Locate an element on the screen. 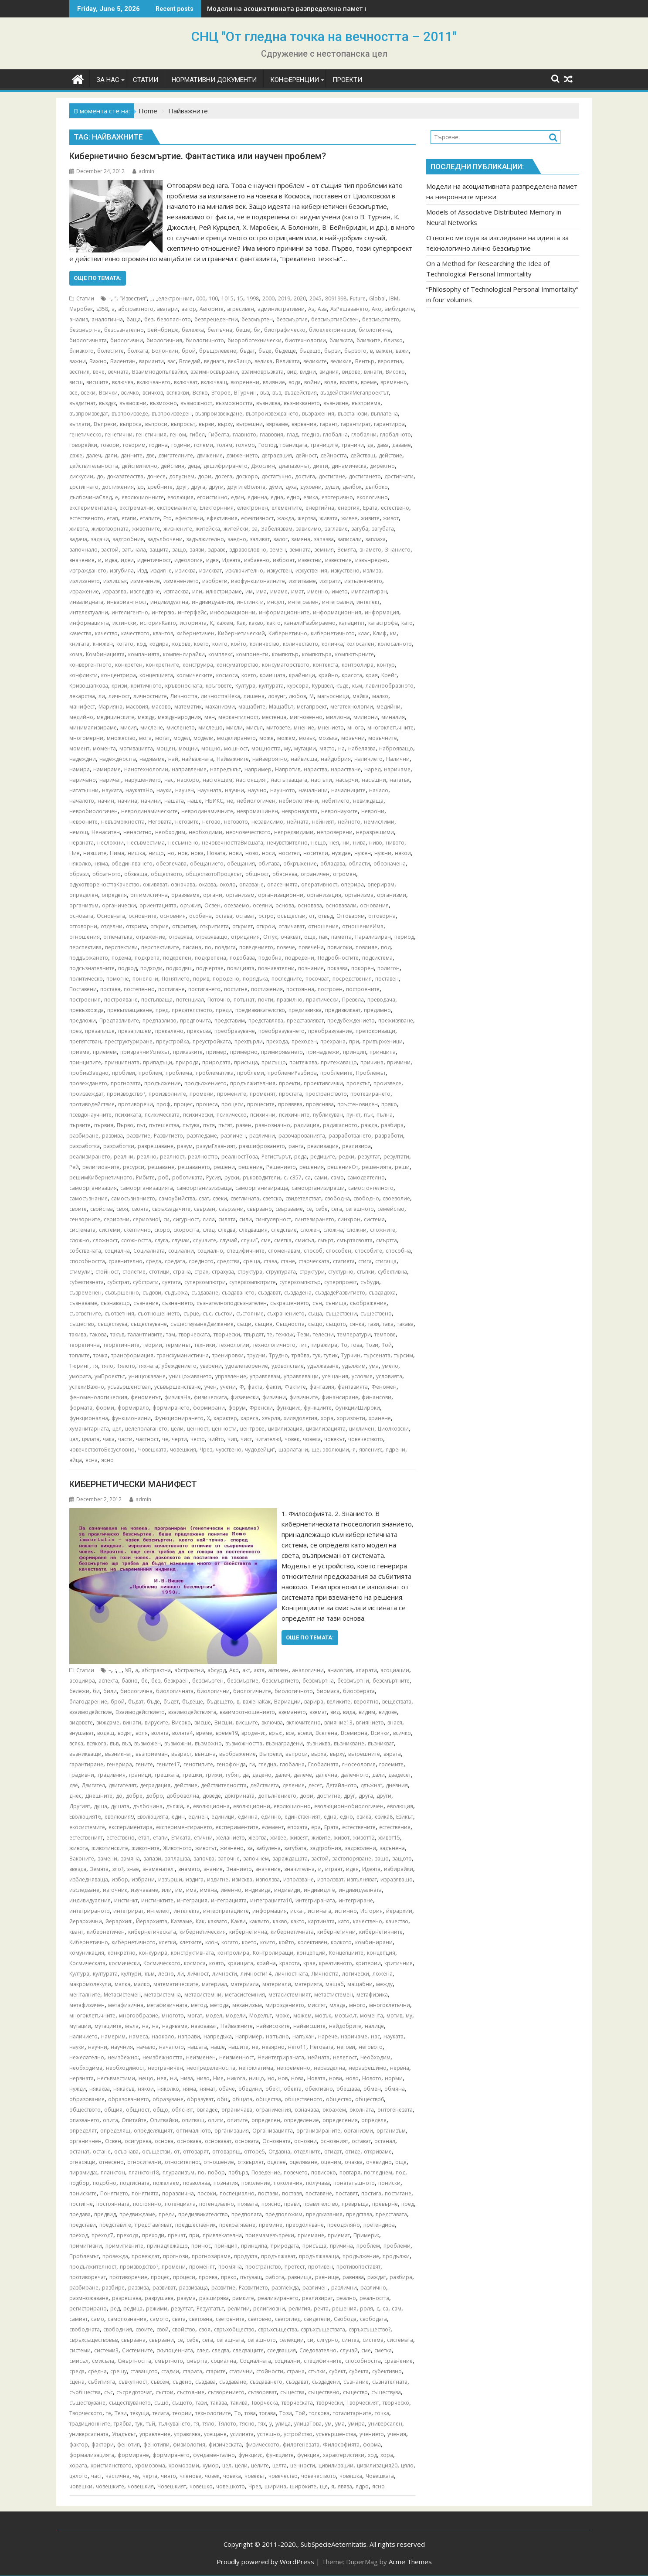 The image size is (648, 2576). духовни is located at coordinates (311, 487).